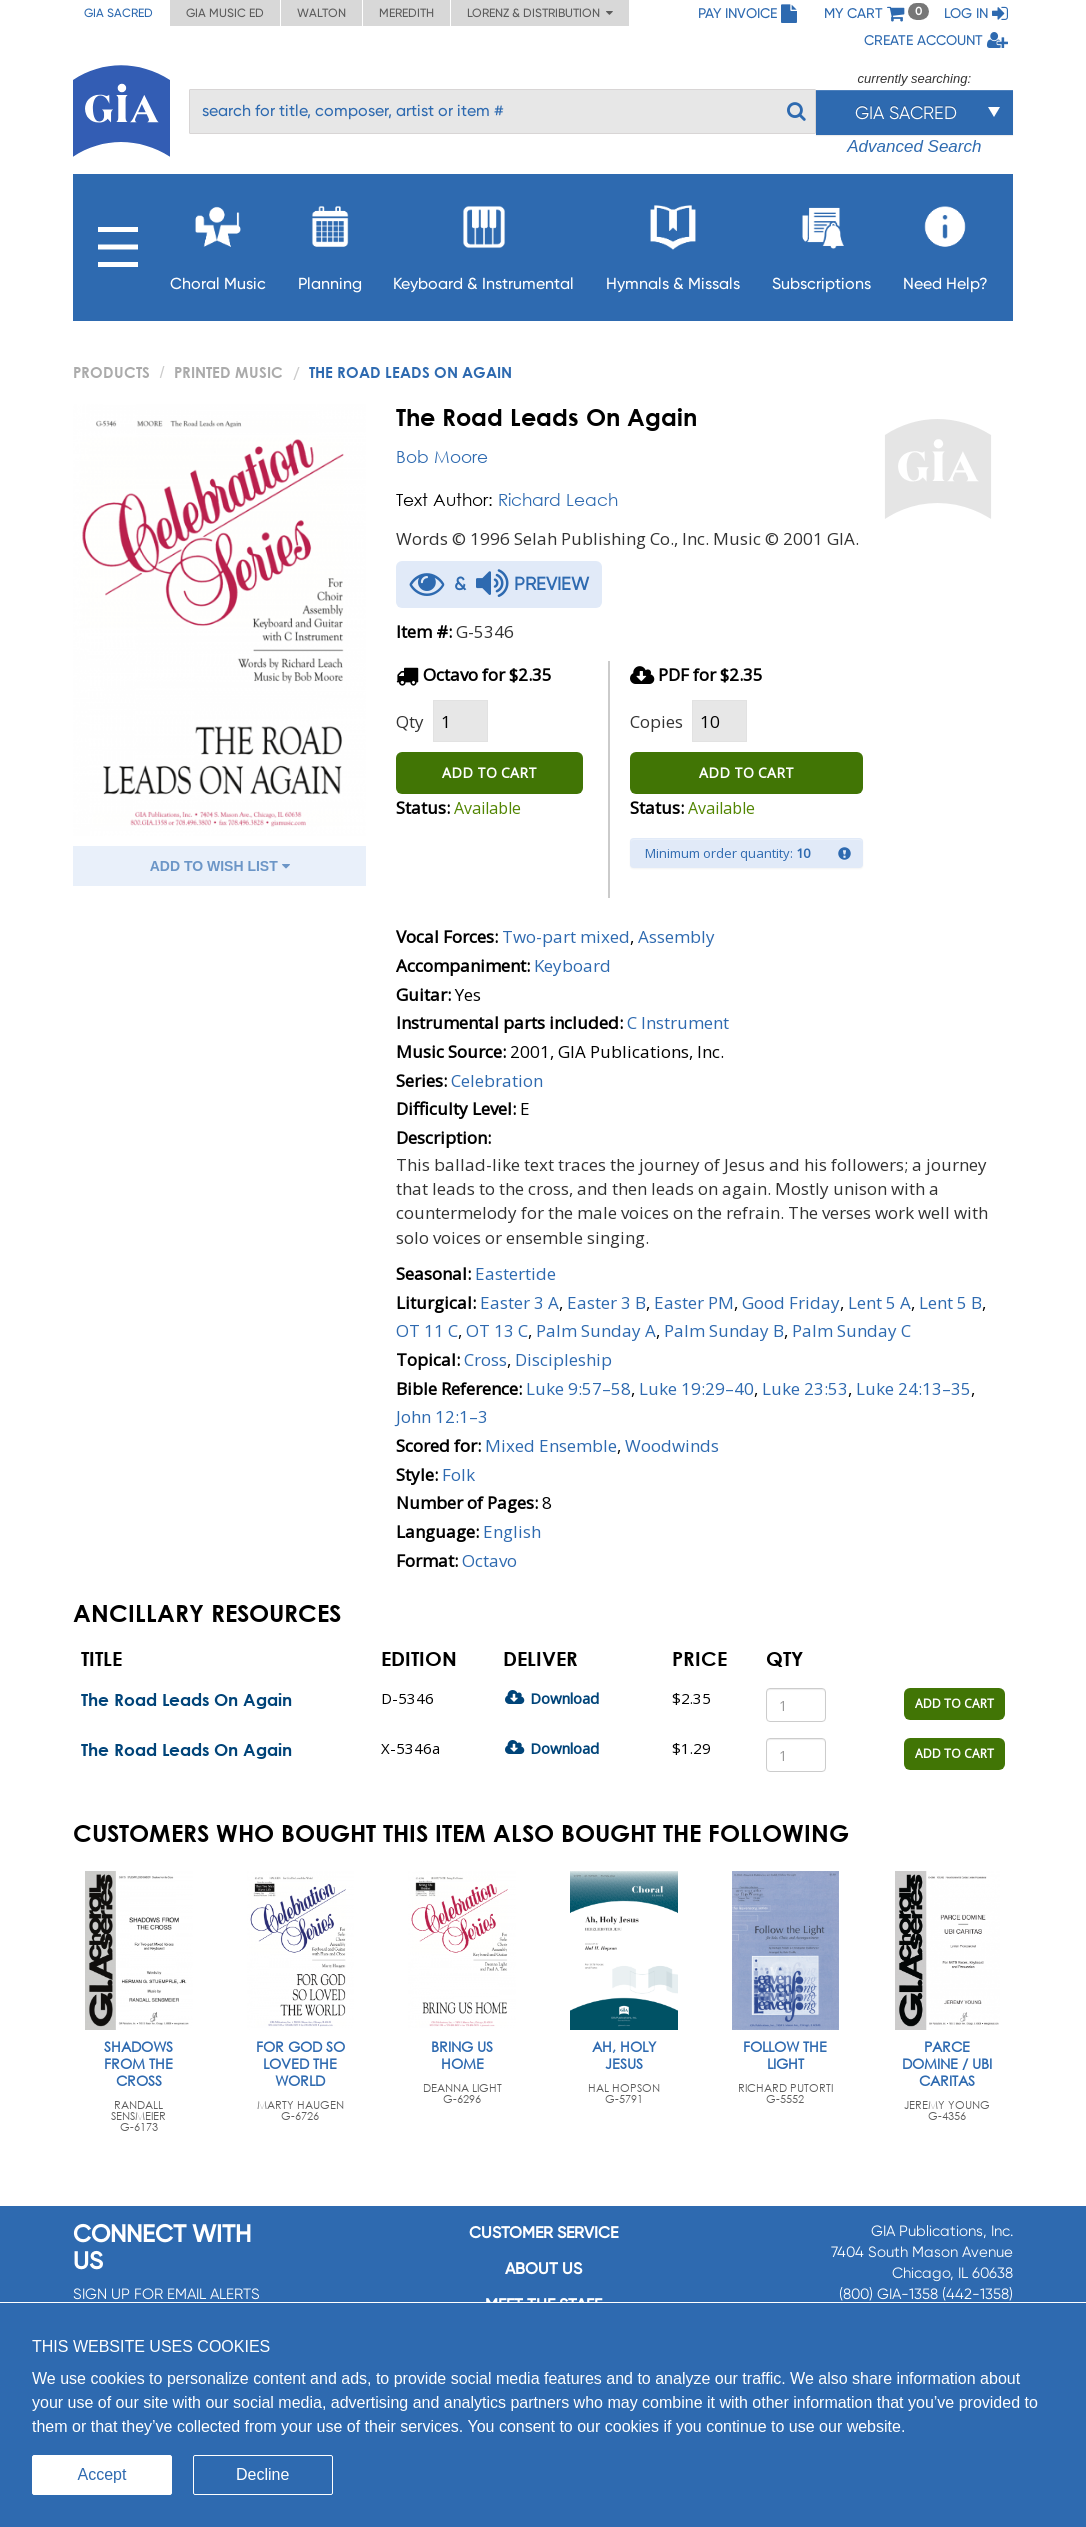 The height and width of the screenshot is (2527, 1086). Describe the element at coordinates (572, 965) in the screenshot. I see `Keyboard` at that location.